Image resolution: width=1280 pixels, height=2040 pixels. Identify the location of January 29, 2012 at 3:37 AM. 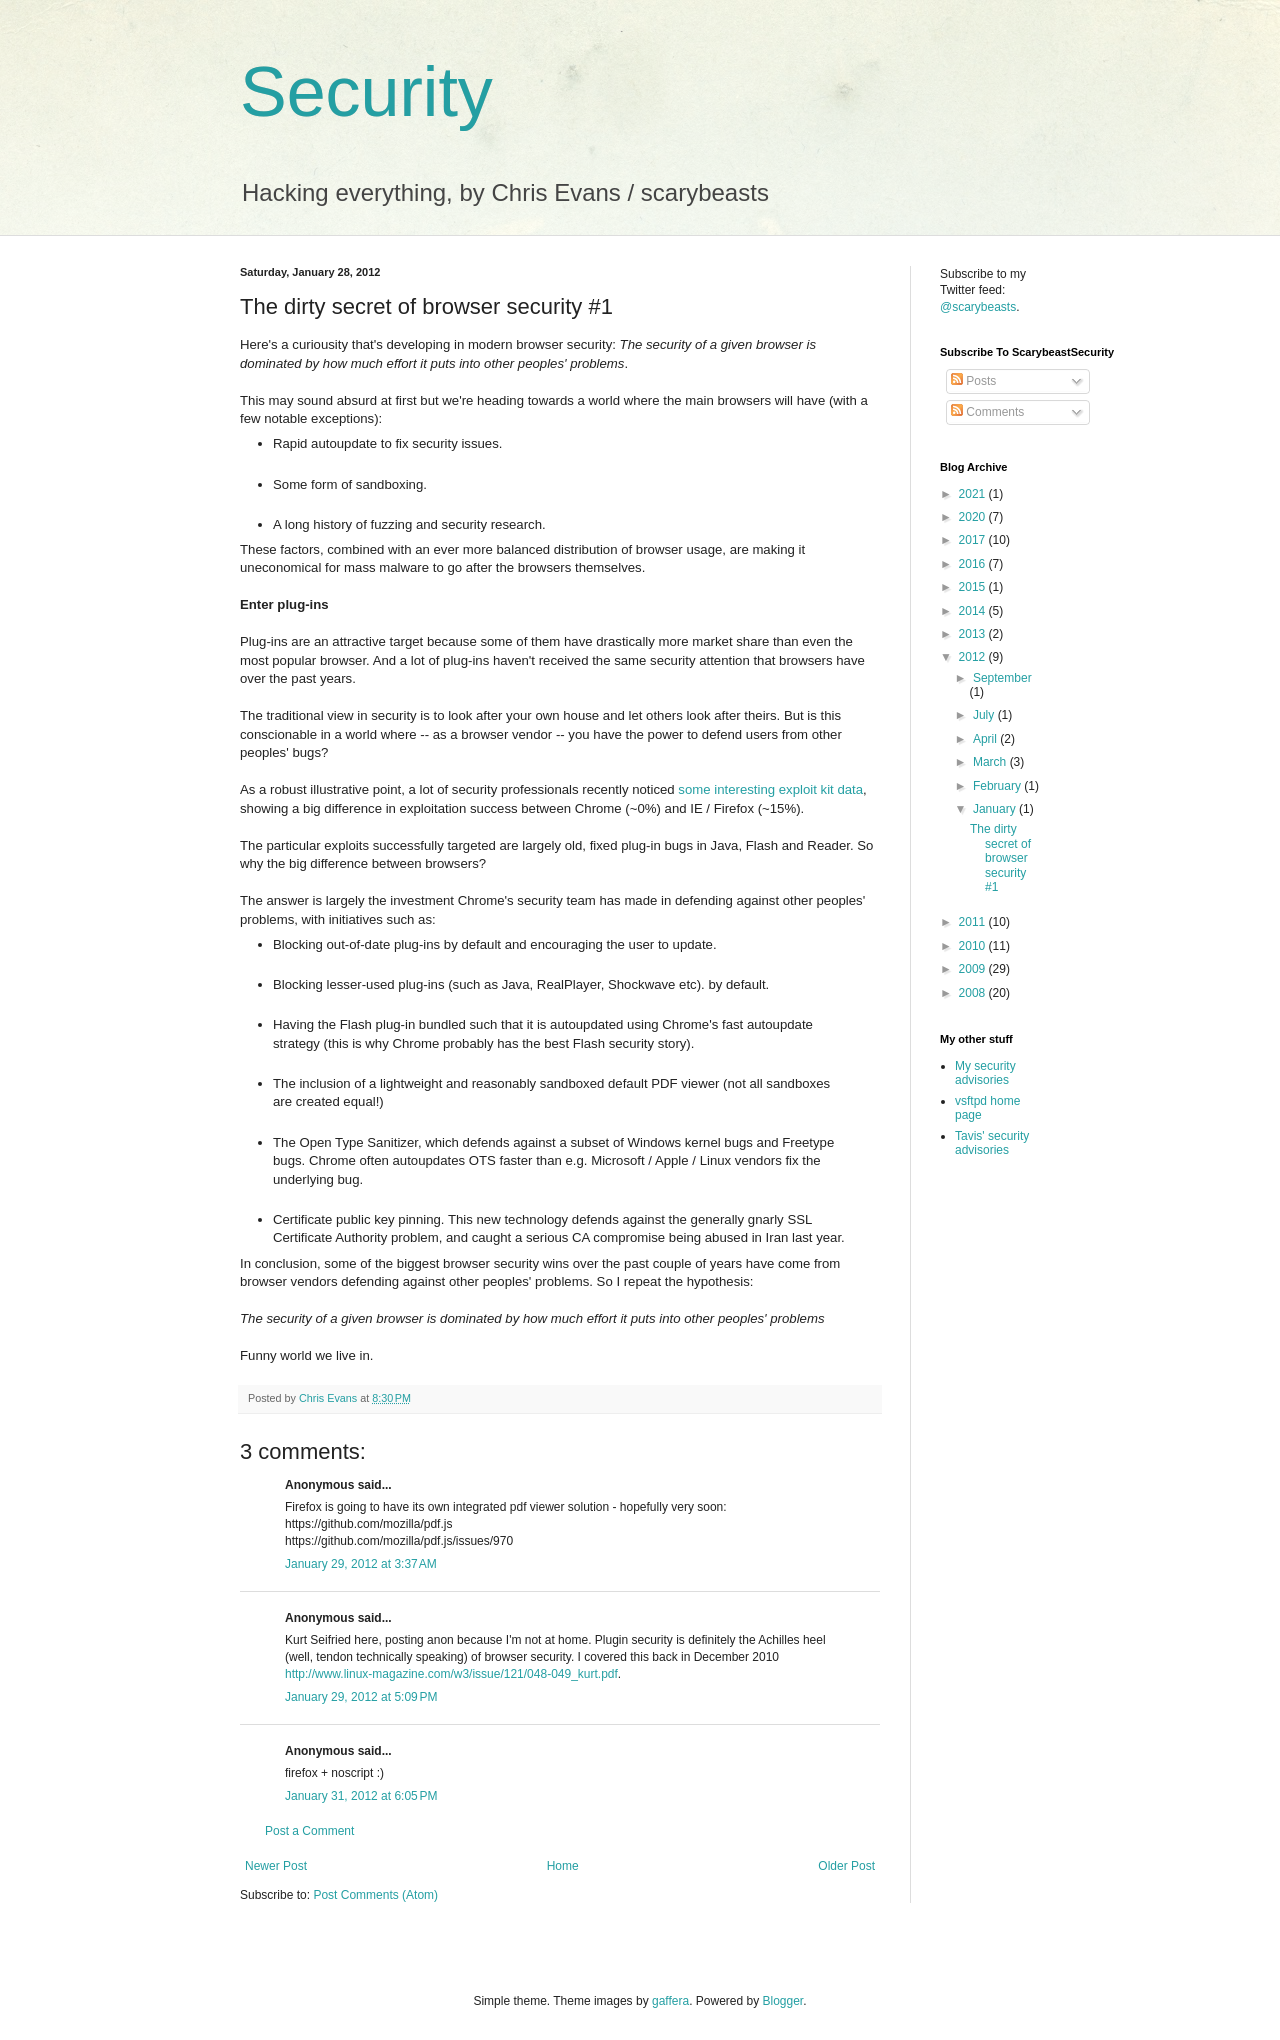
(361, 1564).